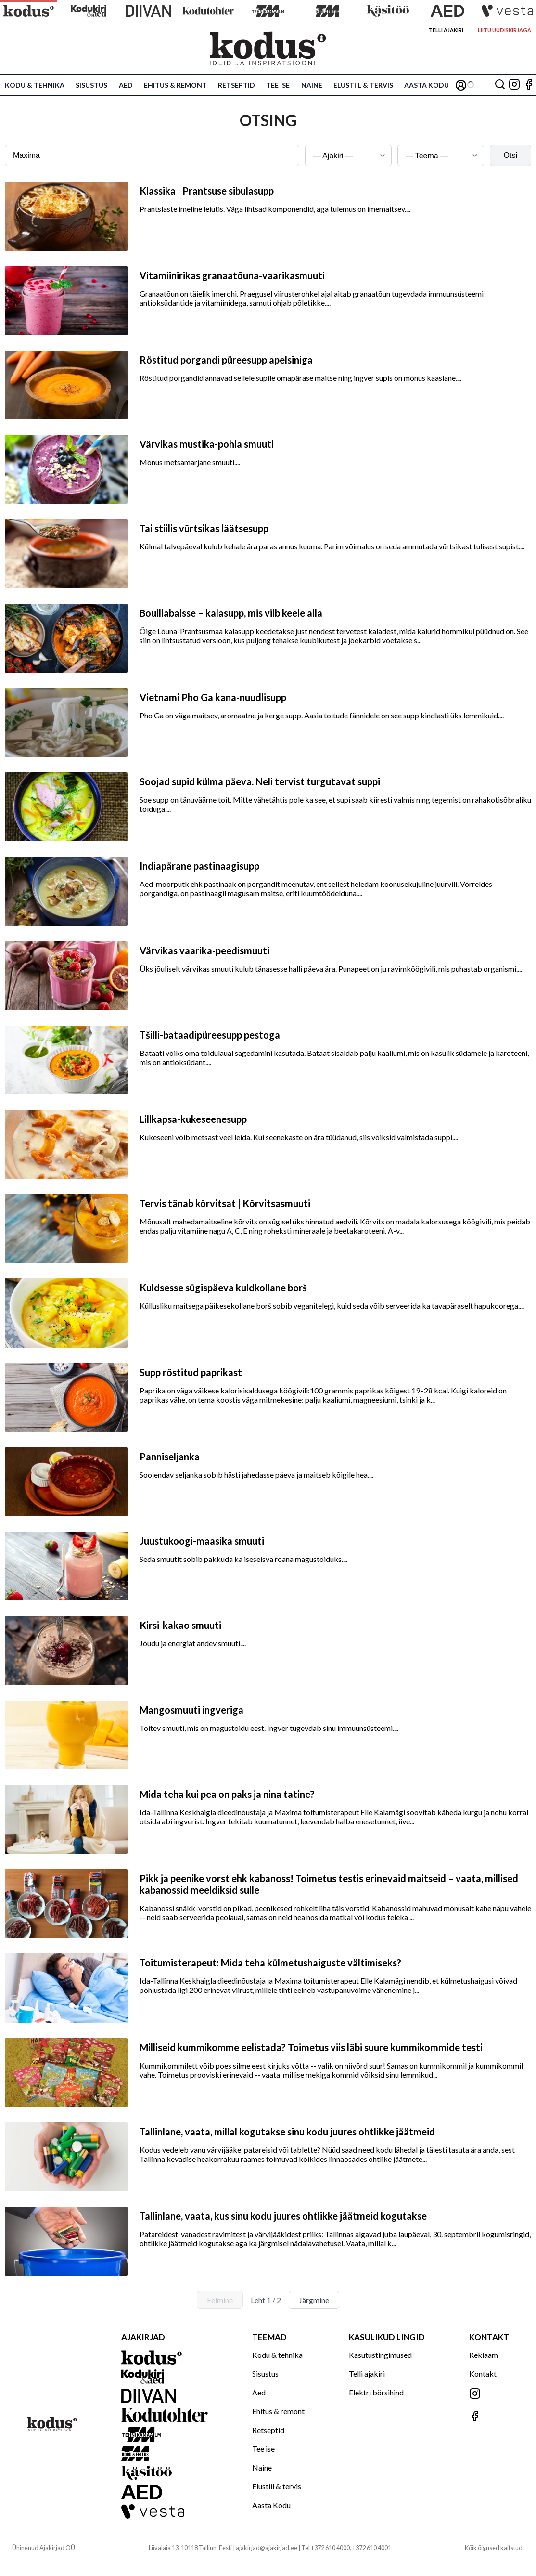  I want to click on Aasta Kodu, so click(426, 85).